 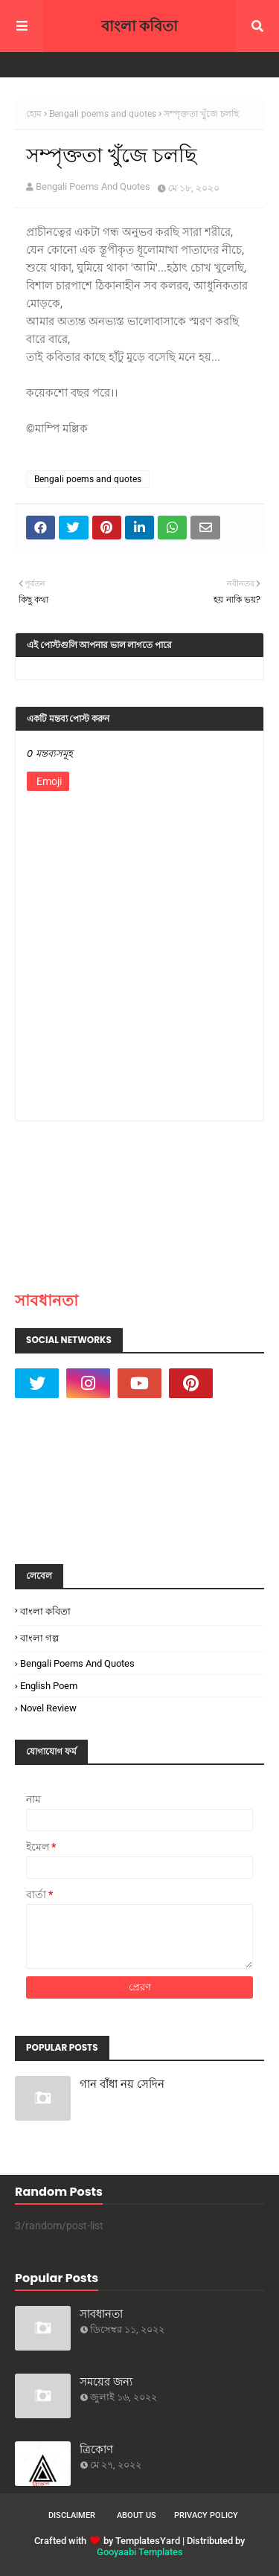 I want to click on Gooyaabi Templates, so click(x=140, y=2551).